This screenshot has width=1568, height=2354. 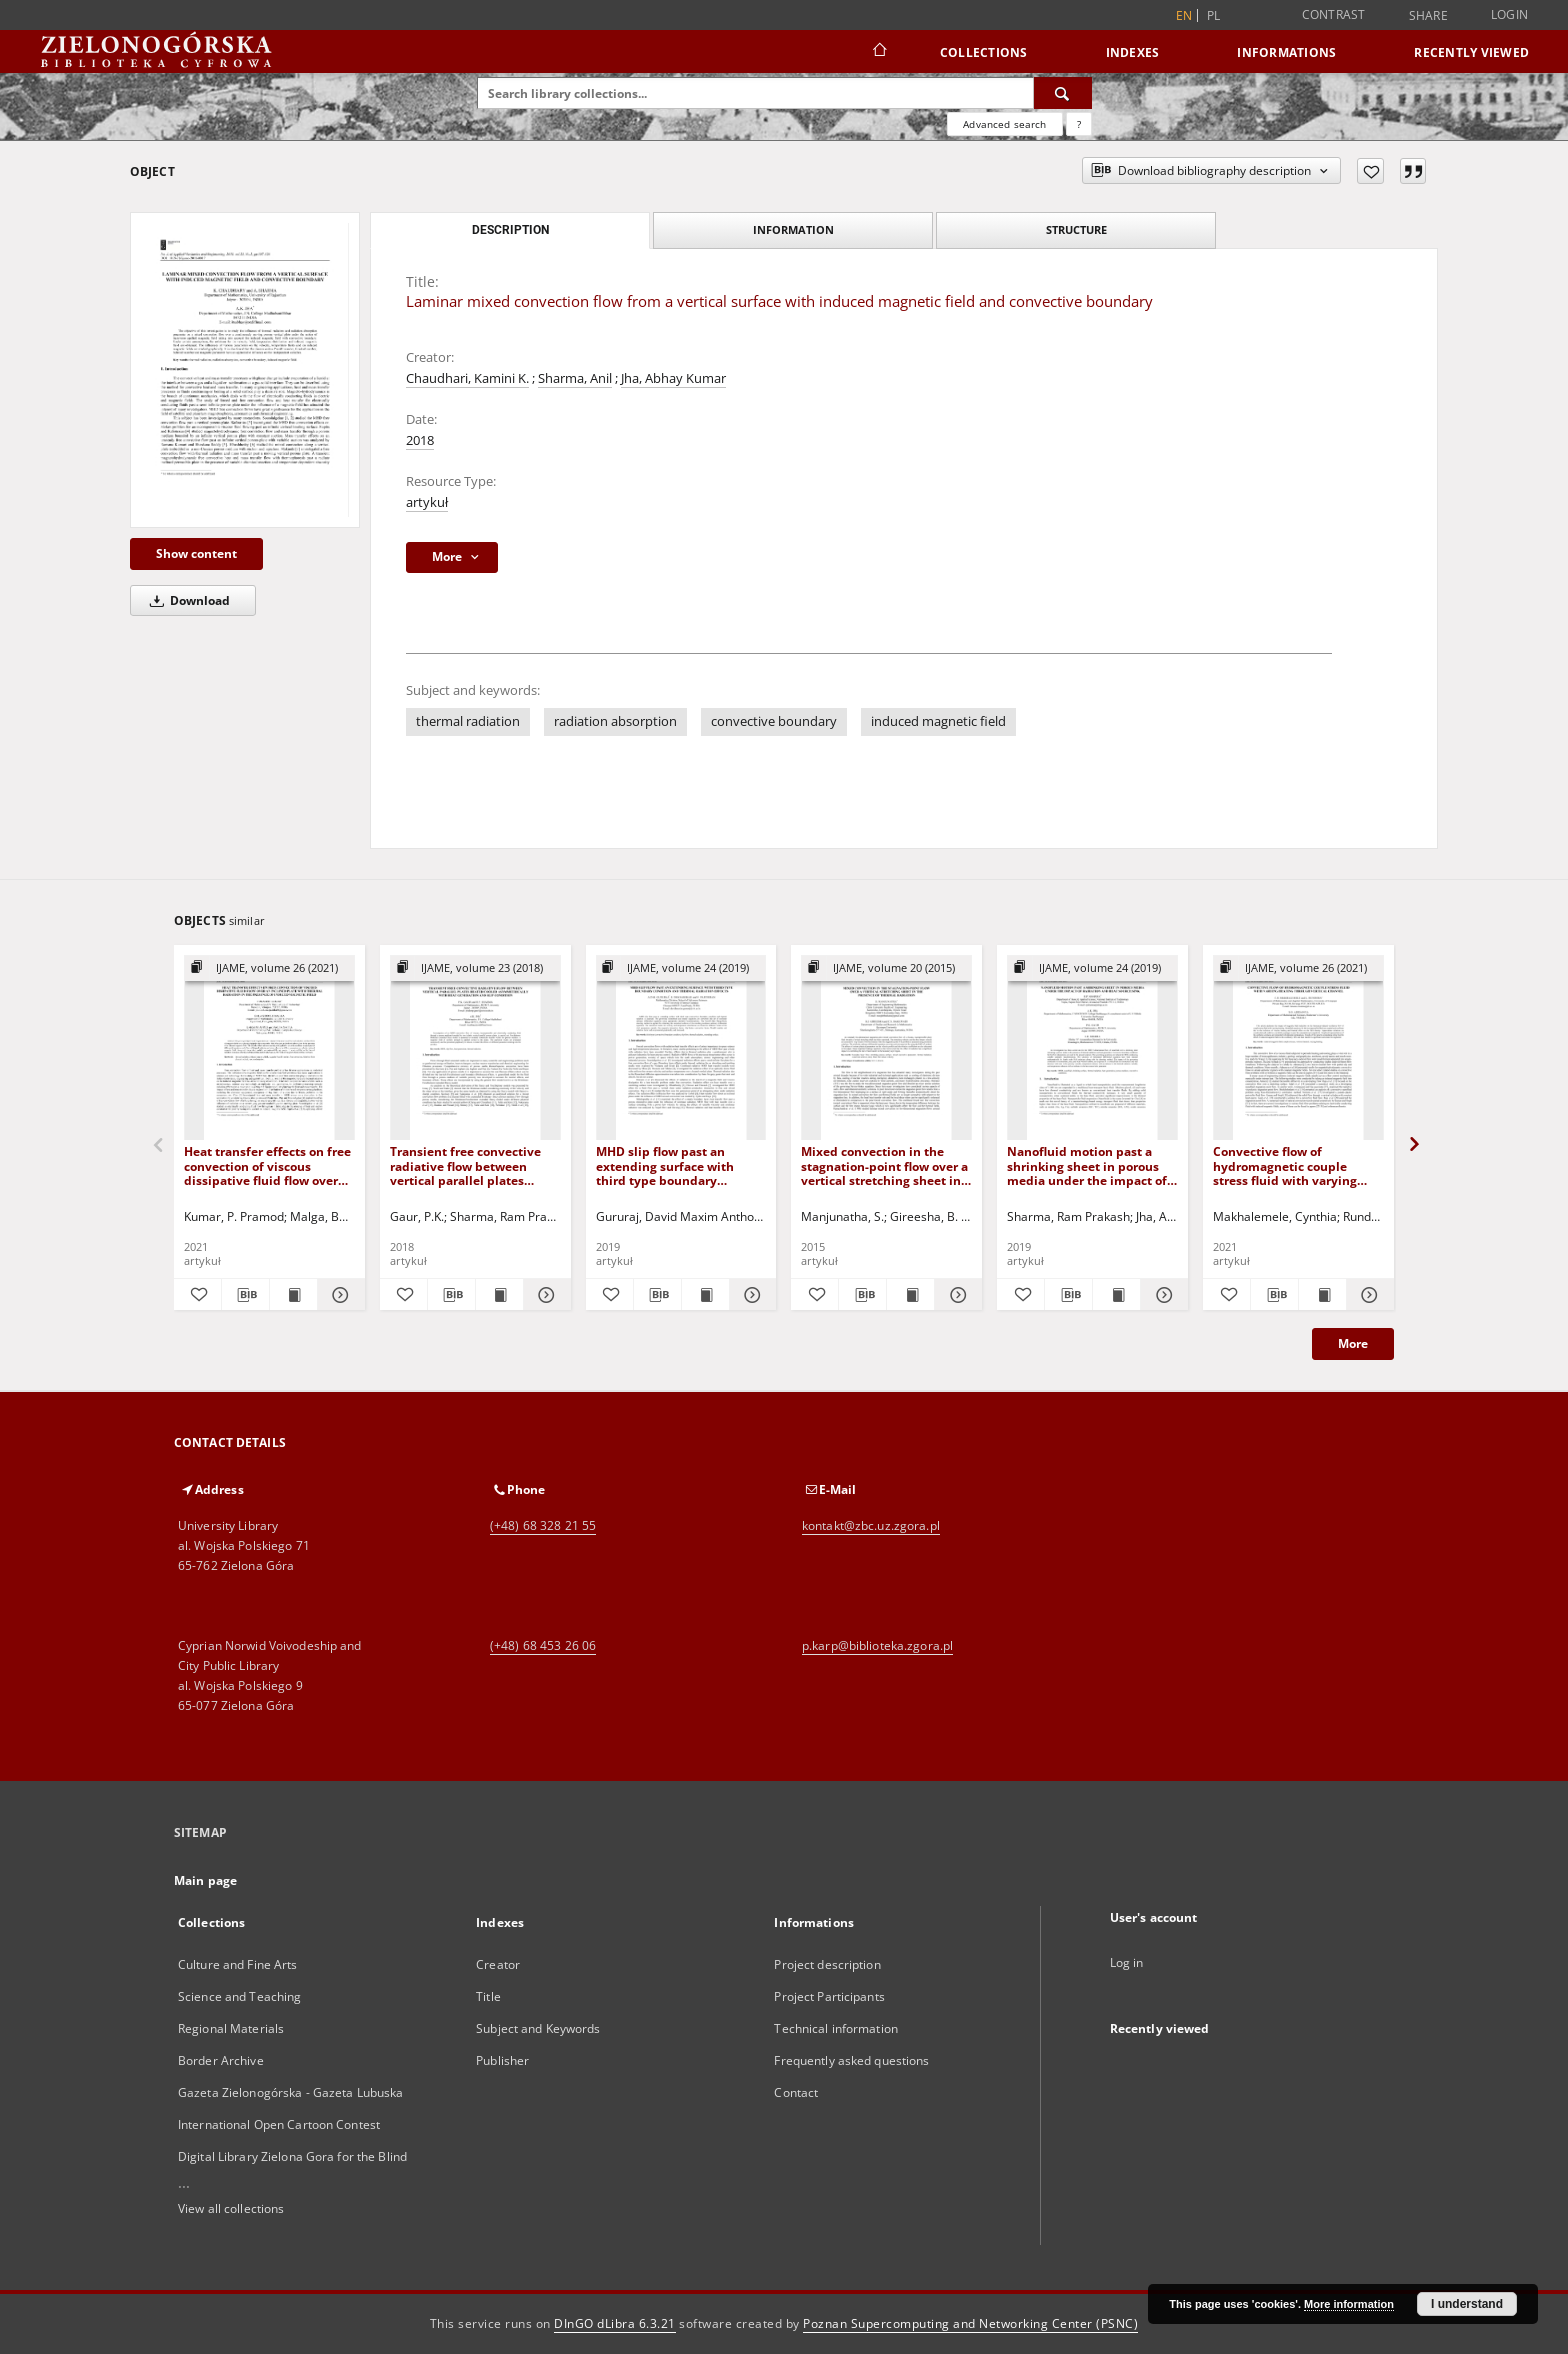 What do you see at coordinates (1428, 16) in the screenshot?
I see `Share` at bounding box center [1428, 16].